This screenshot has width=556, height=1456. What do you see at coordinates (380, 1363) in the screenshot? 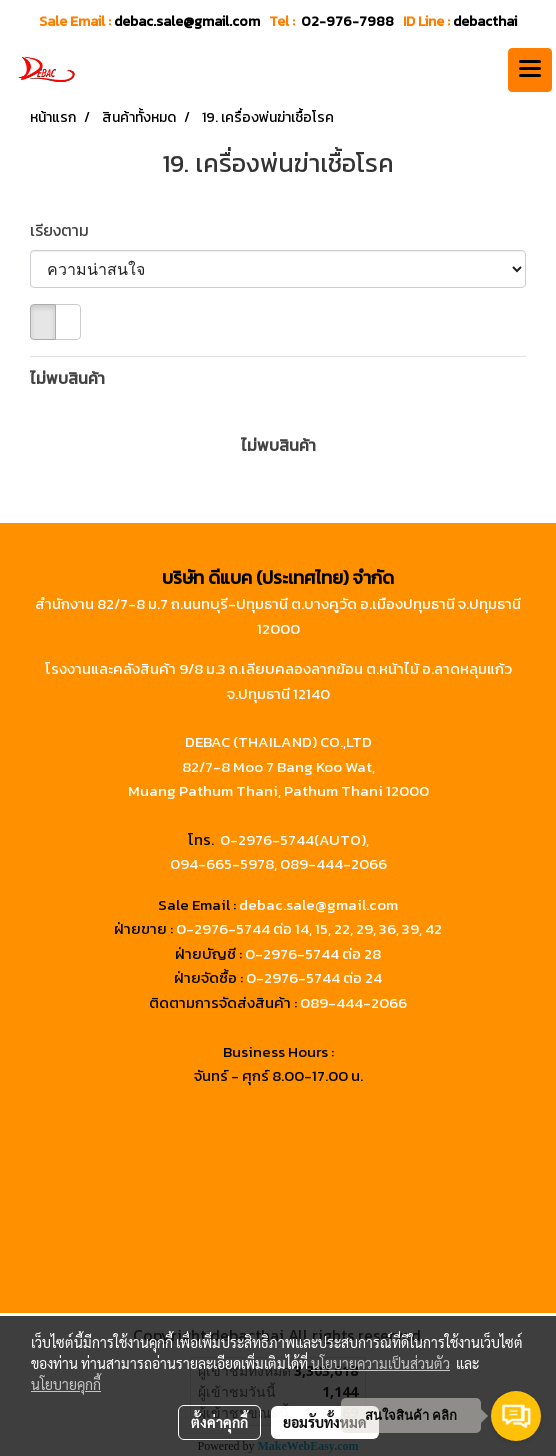
I see `นโยบายความเป็นส่วนตัว` at bounding box center [380, 1363].